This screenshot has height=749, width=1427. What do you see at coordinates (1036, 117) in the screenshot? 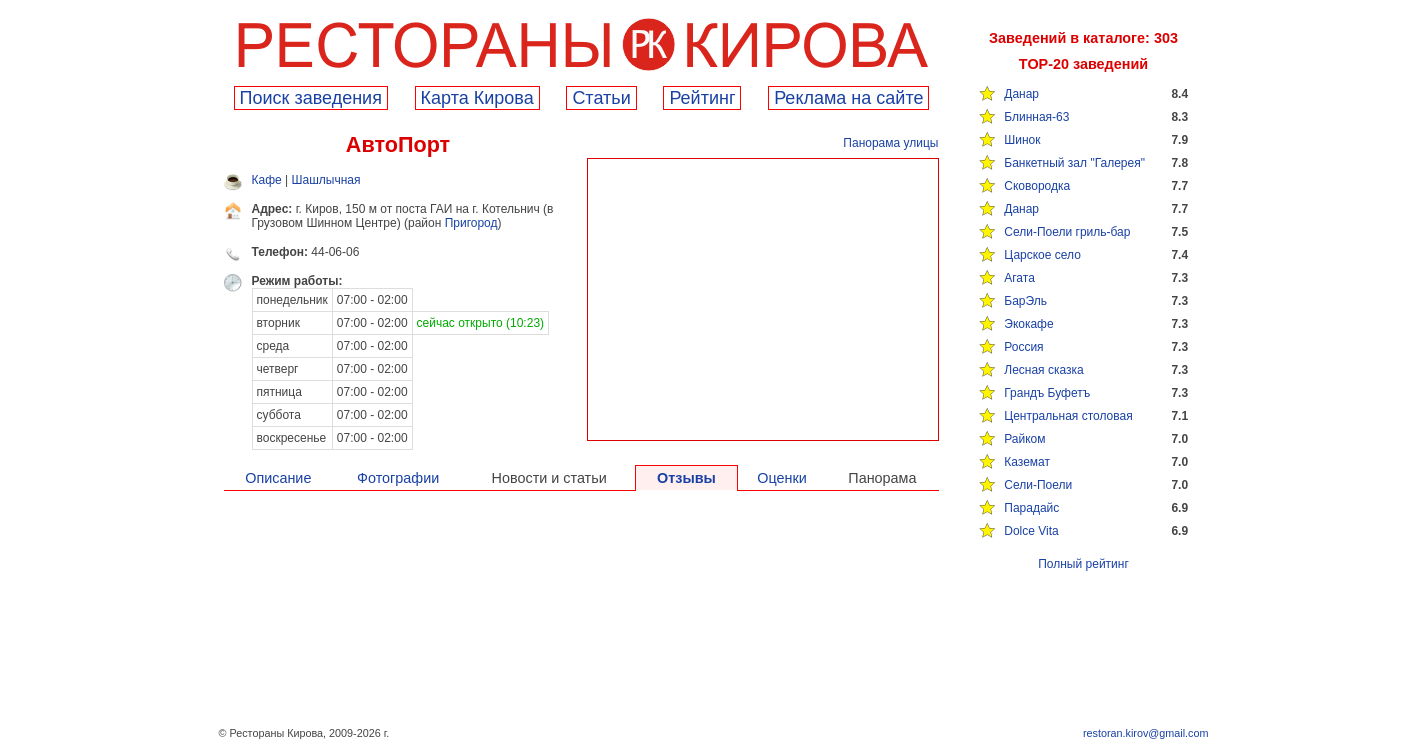
I see `Блинная-63` at bounding box center [1036, 117].